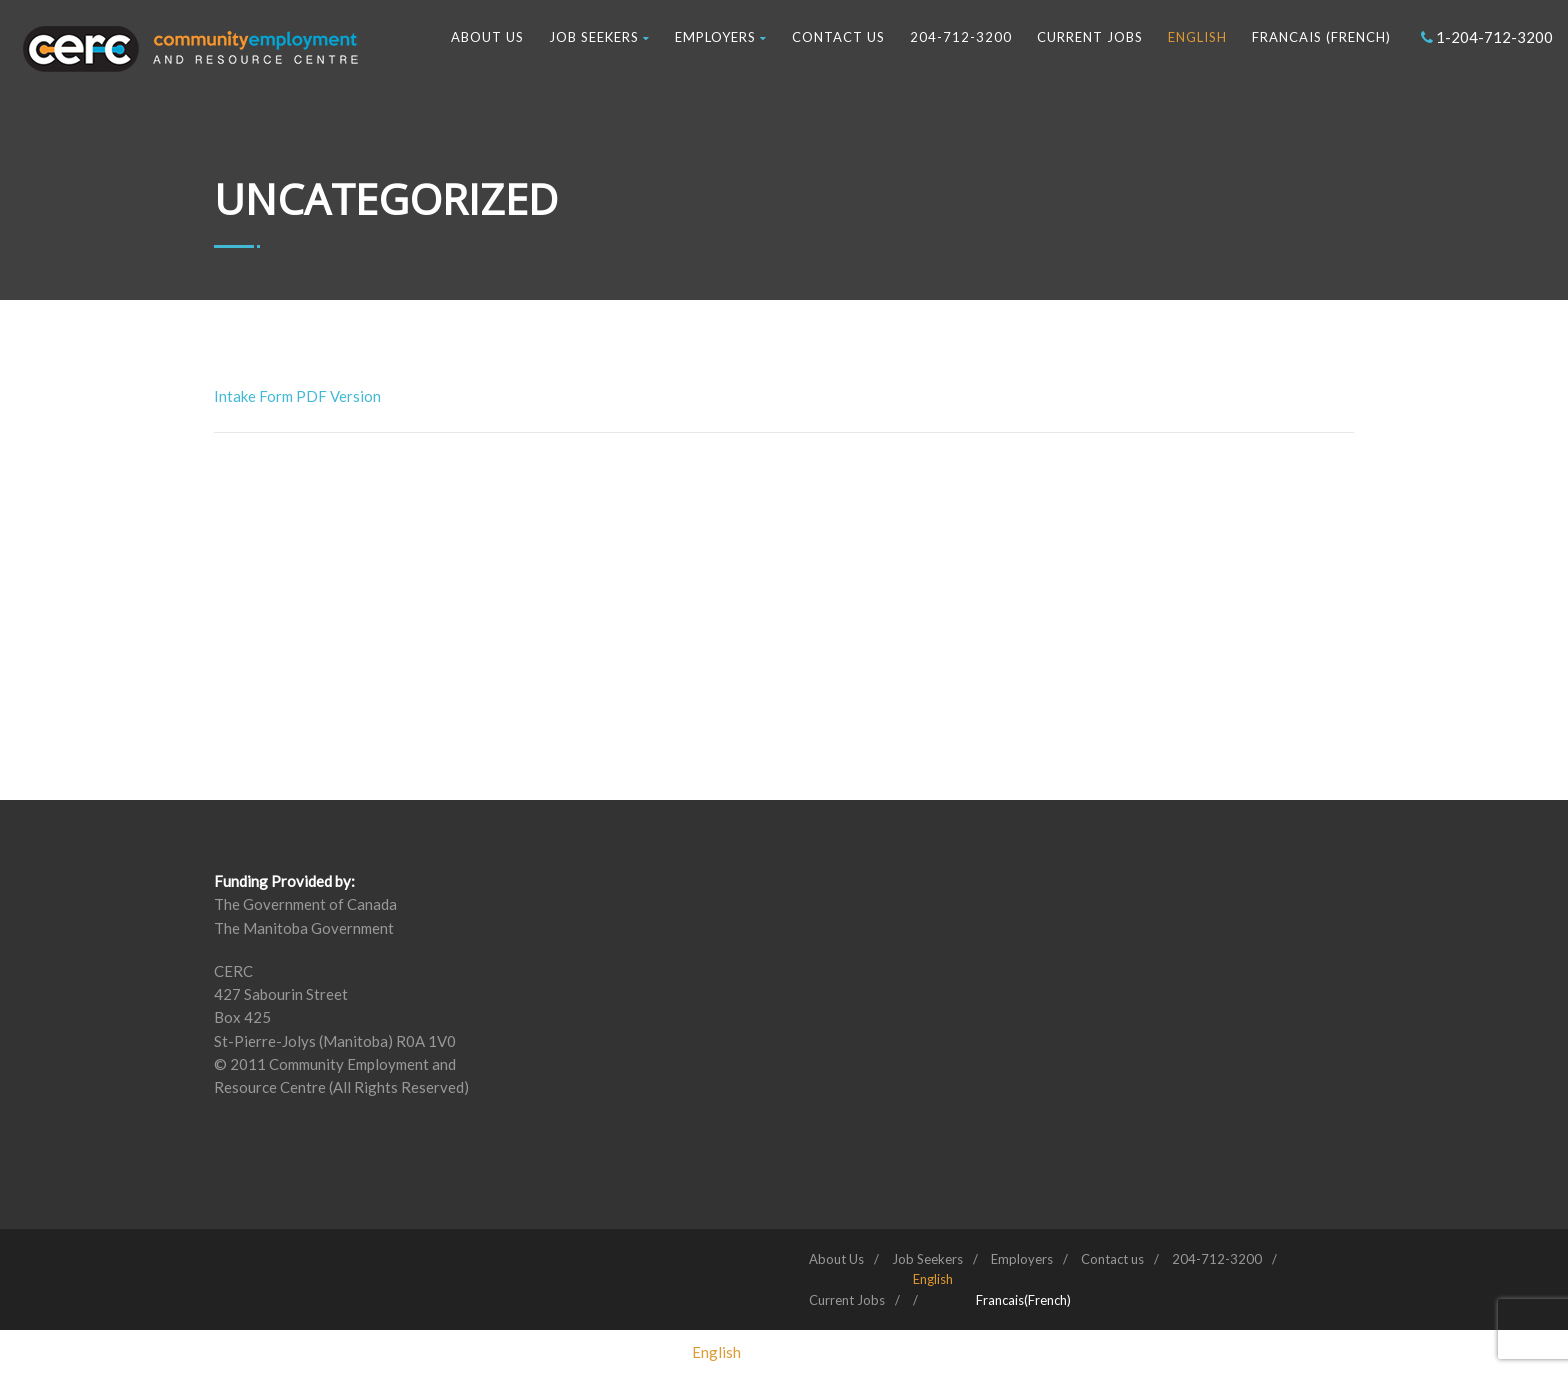 The width and height of the screenshot is (1568, 1373). Describe the element at coordinates (721, 37) in the screenshot. I see `Employers` at that location.